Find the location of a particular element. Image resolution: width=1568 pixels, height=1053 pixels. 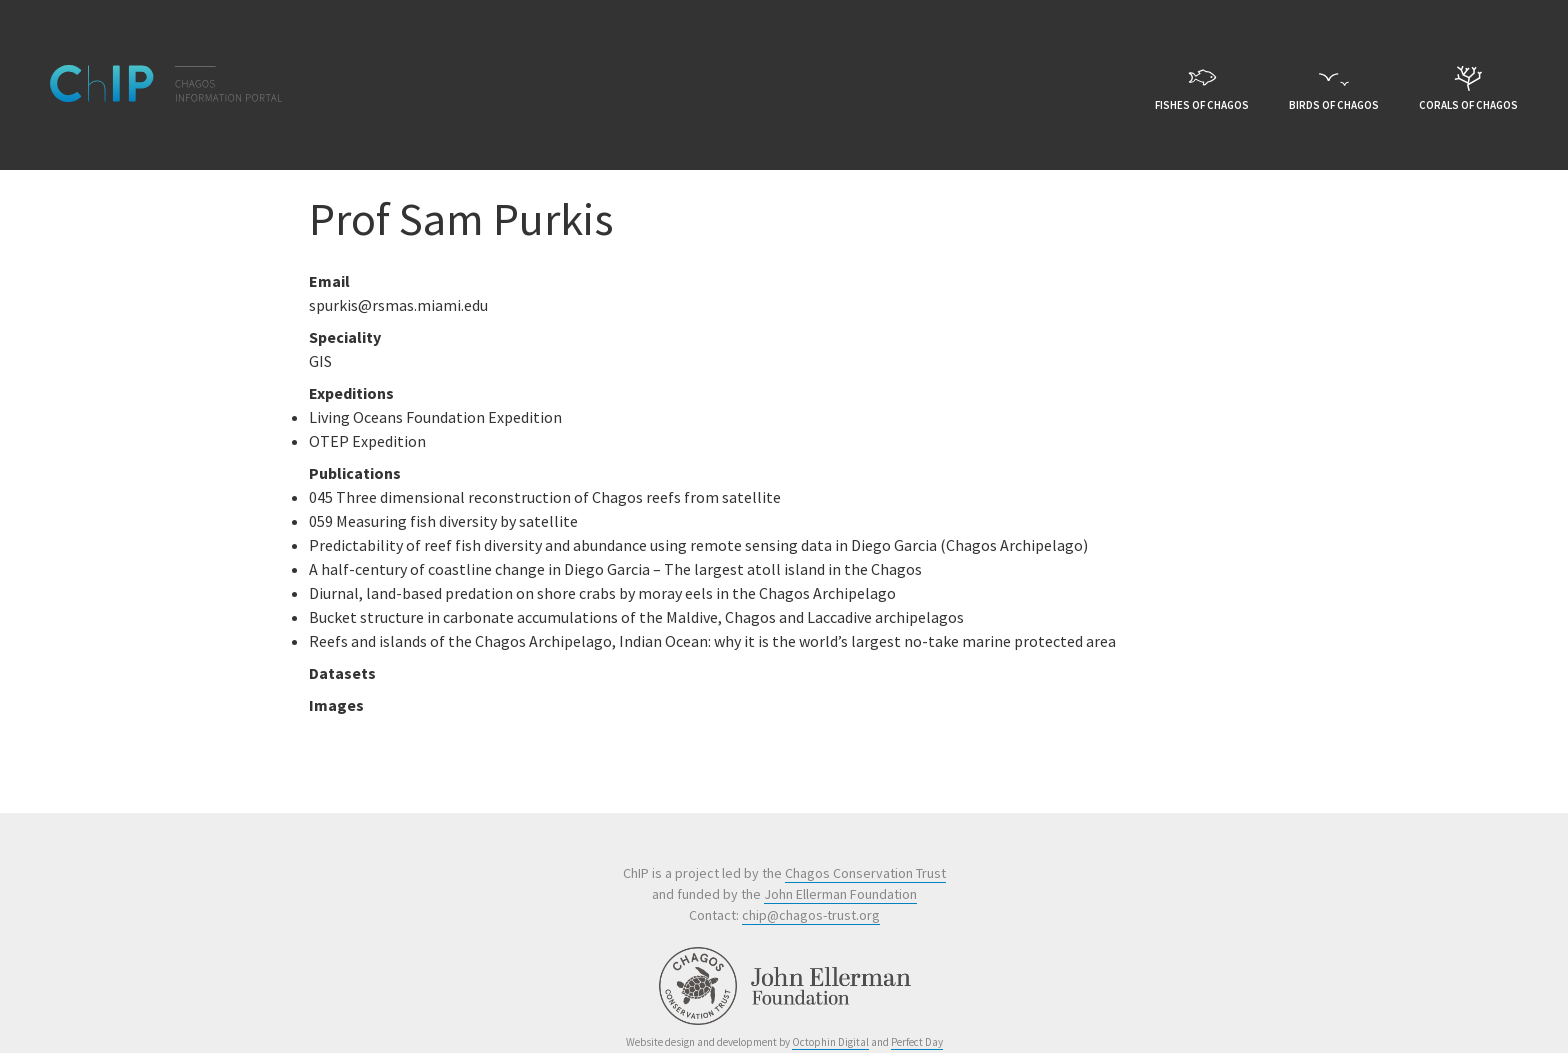

Living Oceans Foundation Expedition is located at coordinates (435, 417).